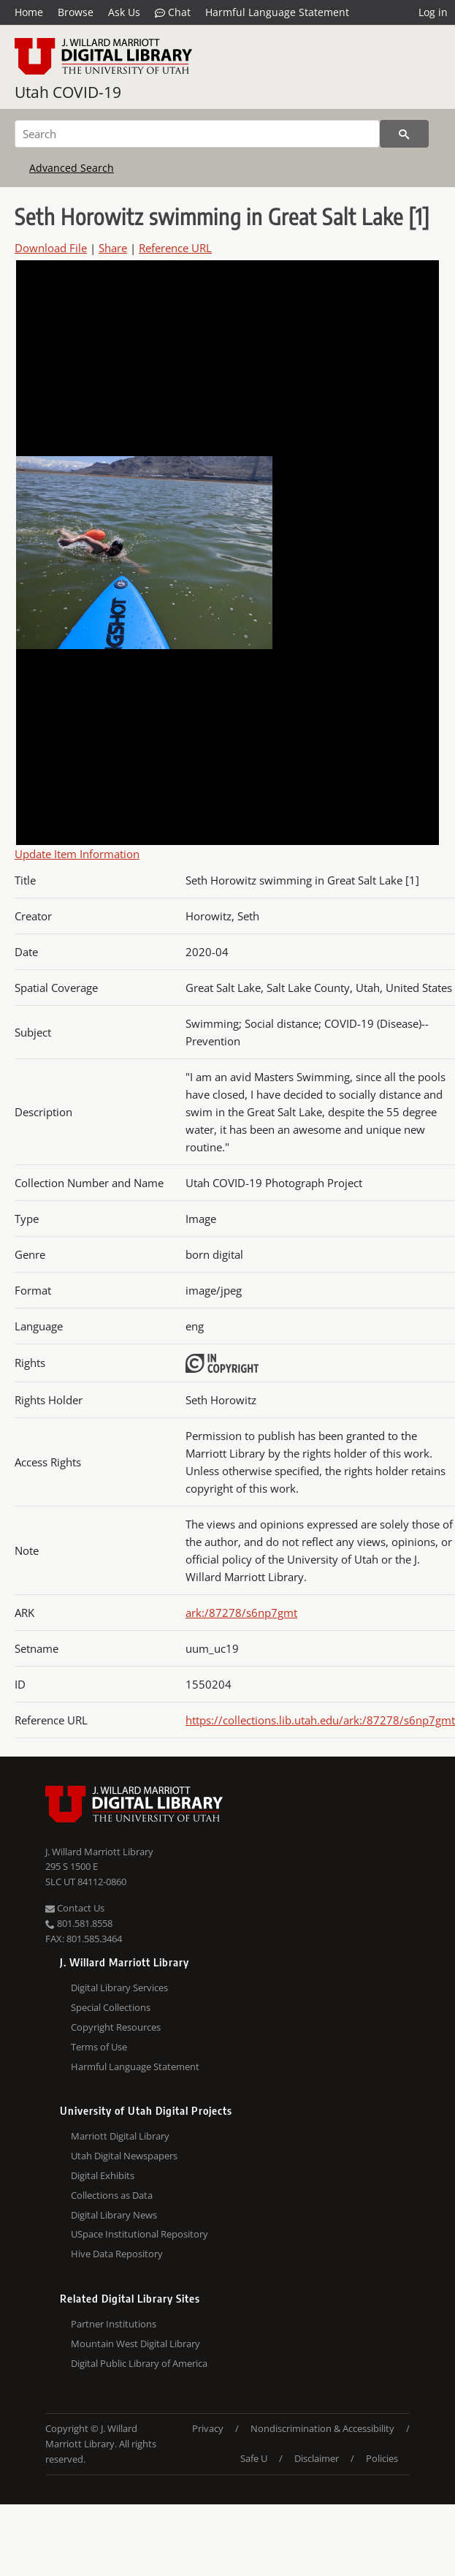  What do you see at coordinates (124, 12) in the screenshot?
I see `Ask Us` at bounding box center [124, 12].